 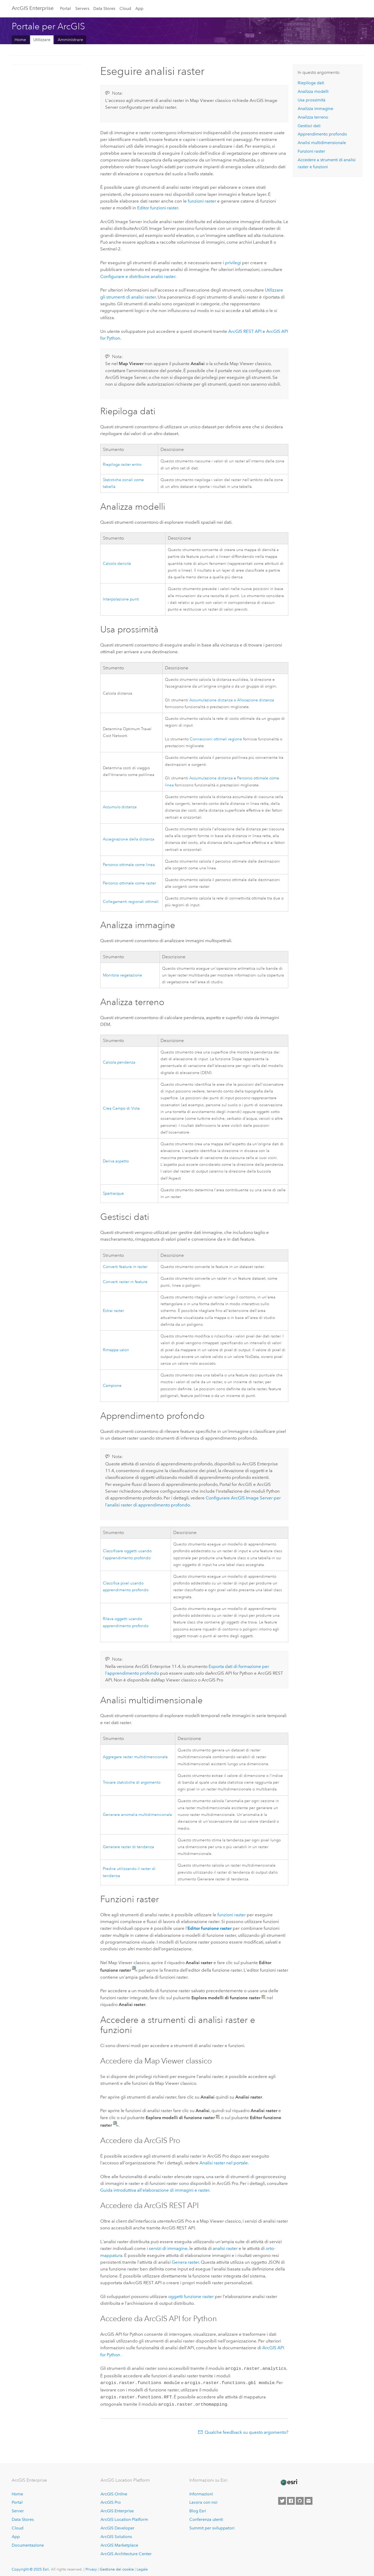 I want to click on Portal, so click(x=65, y=8).